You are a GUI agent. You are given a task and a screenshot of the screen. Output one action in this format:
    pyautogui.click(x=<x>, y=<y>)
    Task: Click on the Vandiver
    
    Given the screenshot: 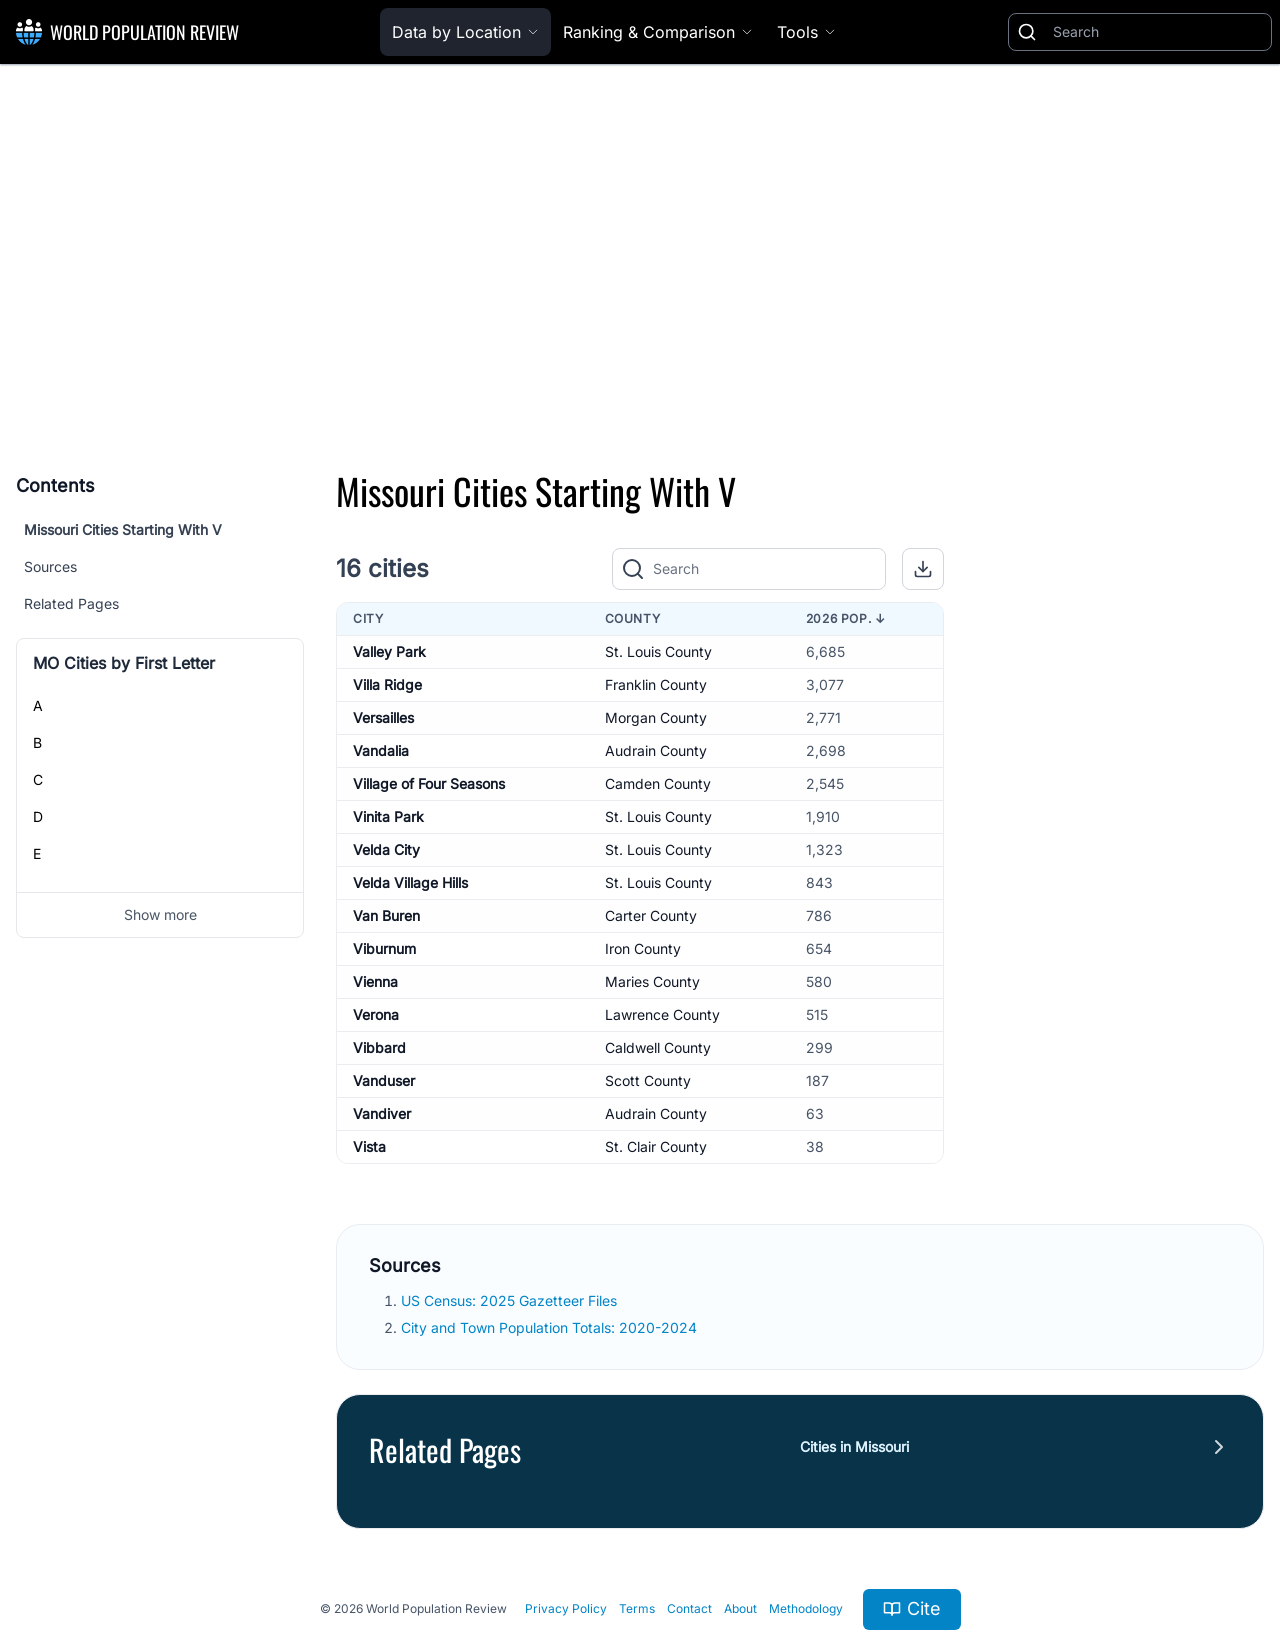 What is the action you would take?
    pyautogui.click(x=382, y=1113)
    